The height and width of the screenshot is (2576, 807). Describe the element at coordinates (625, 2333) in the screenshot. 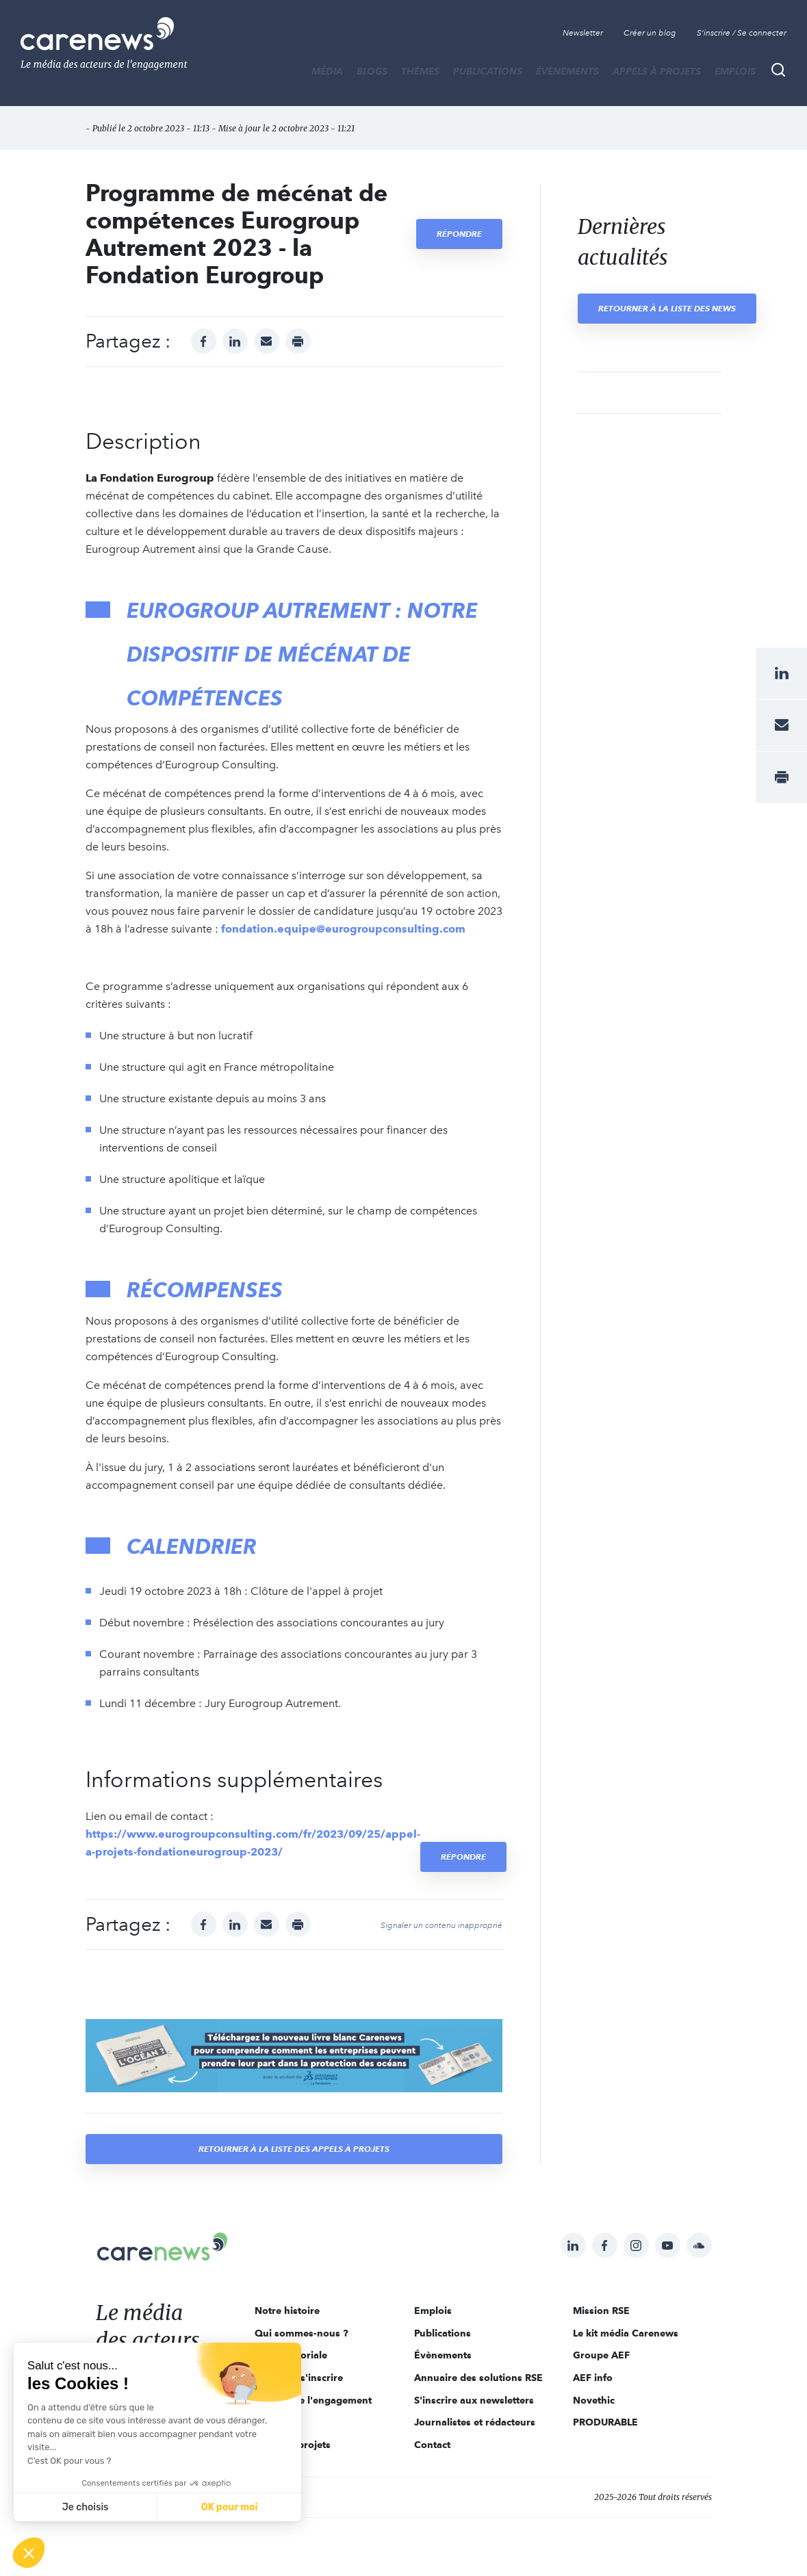

I see `Le kit média Carenews` at that location.